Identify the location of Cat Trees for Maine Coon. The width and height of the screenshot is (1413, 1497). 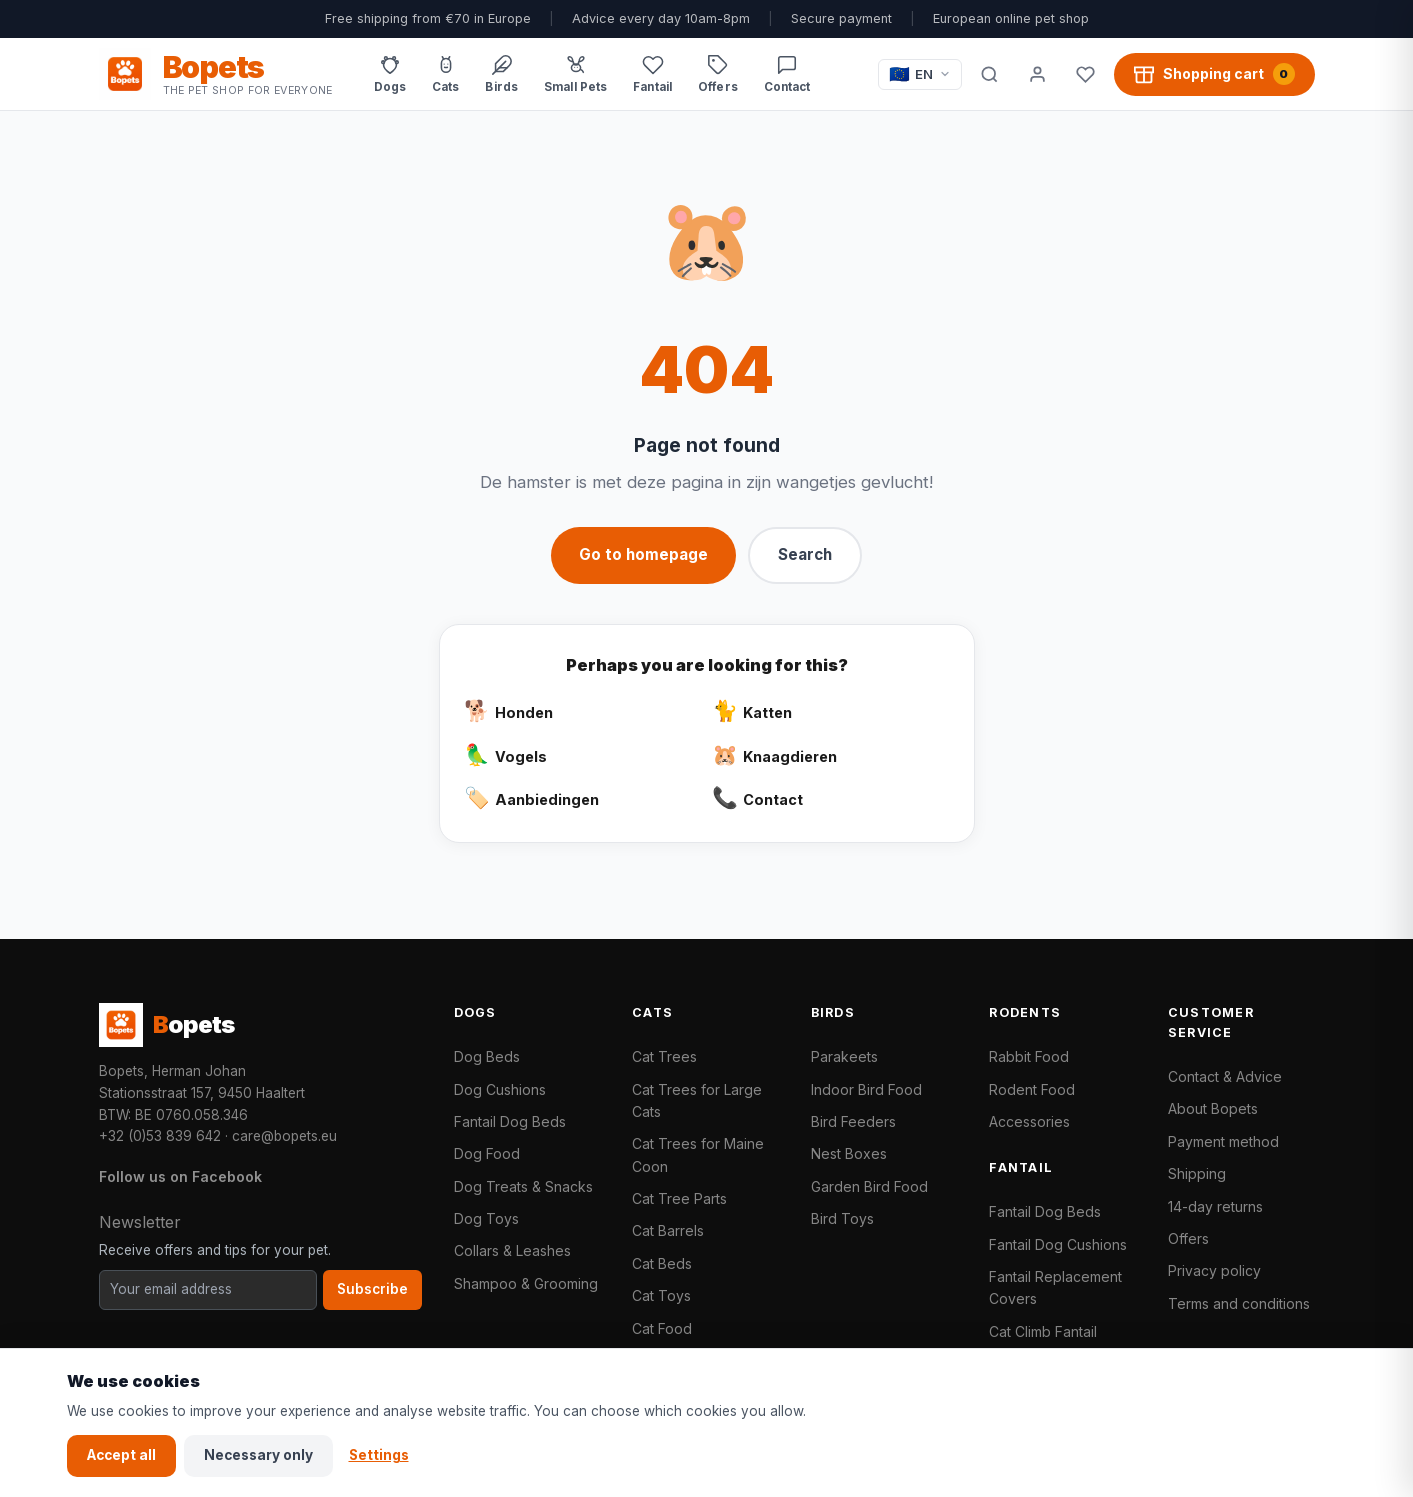
(698, 1154).